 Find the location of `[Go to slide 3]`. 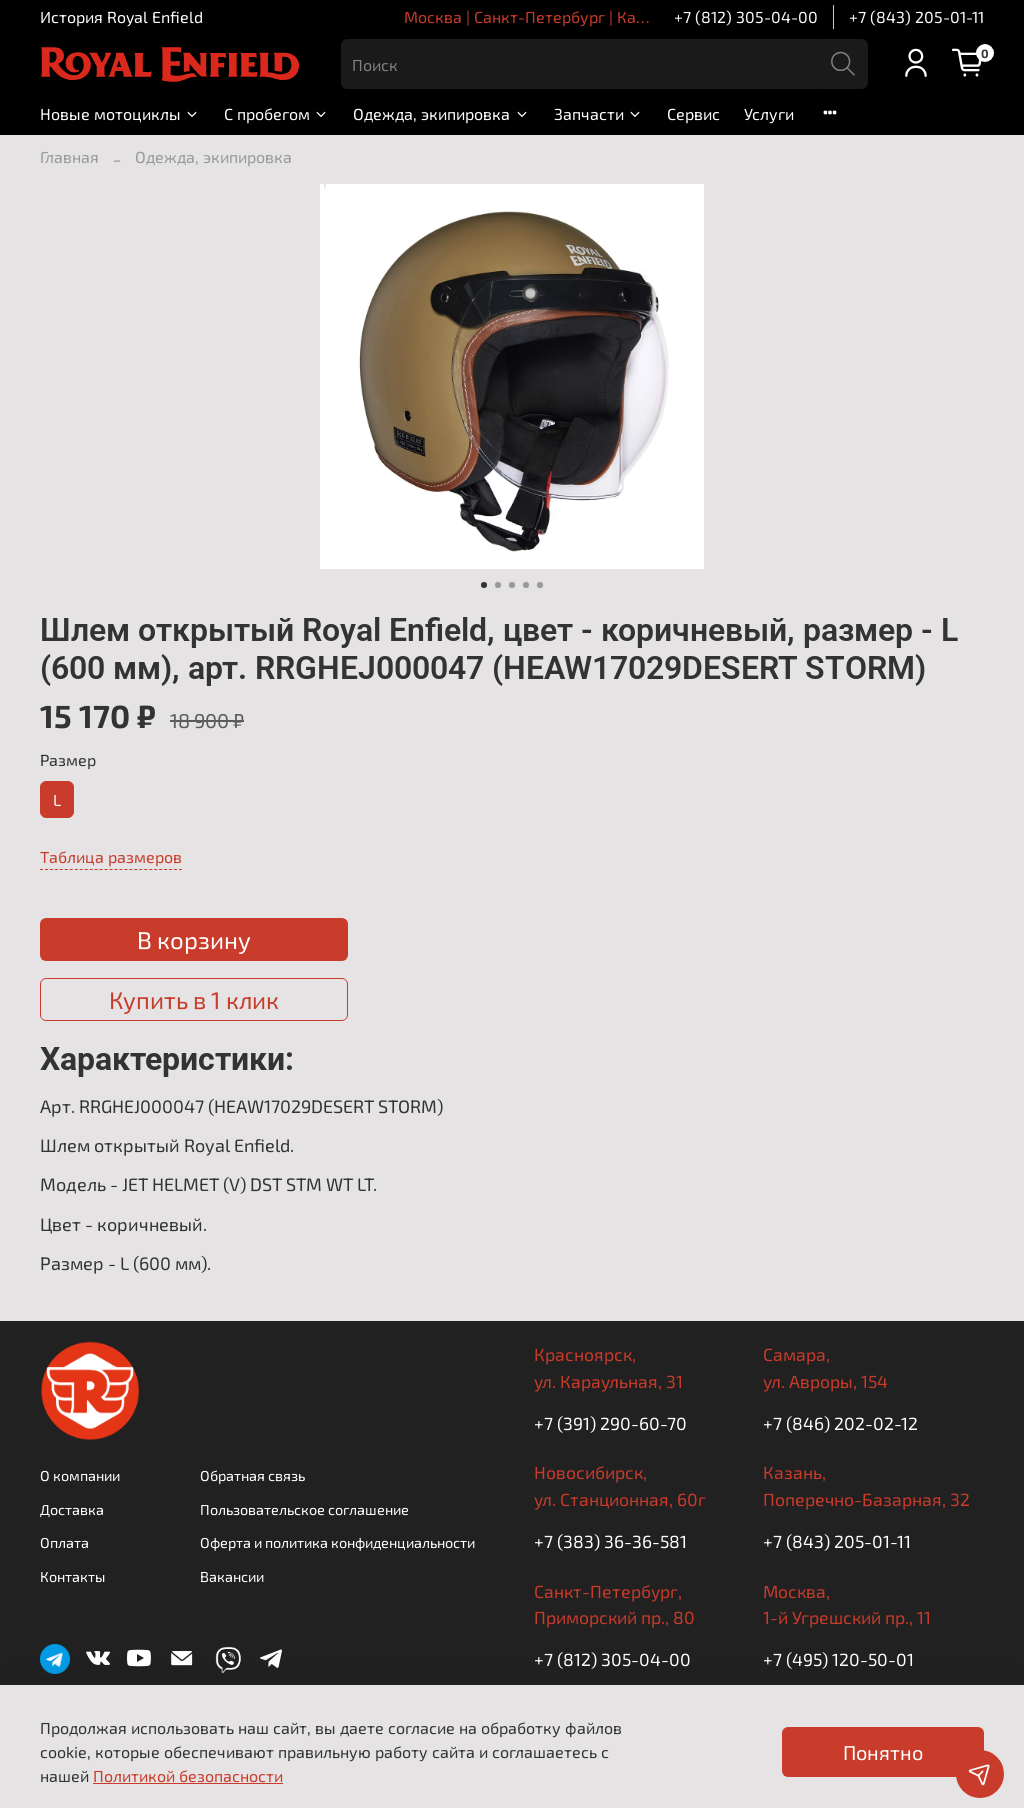

[Go to slide 3] is located at coordinates (512, 585).